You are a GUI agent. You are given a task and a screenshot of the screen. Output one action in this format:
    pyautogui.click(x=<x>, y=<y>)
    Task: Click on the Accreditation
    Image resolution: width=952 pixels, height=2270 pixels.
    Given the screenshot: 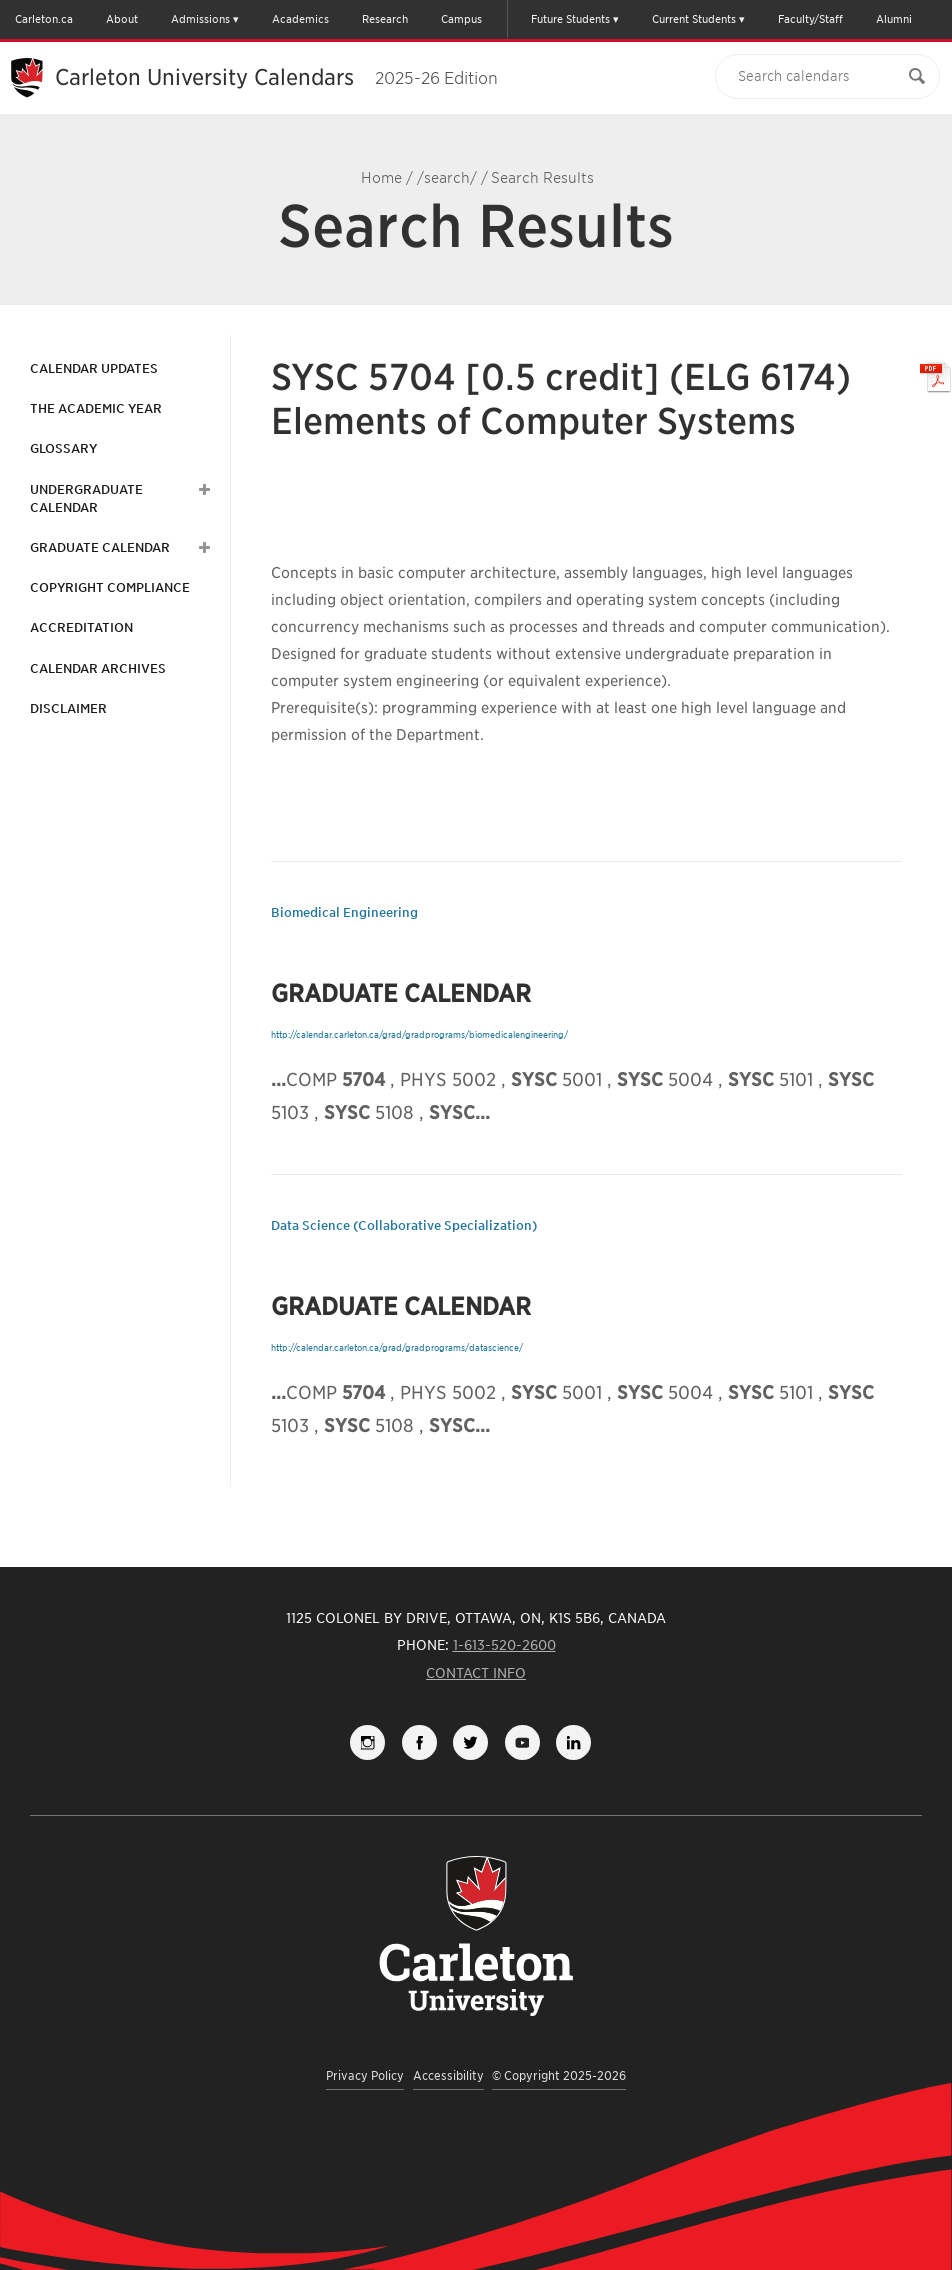 What is the action you would take?
    pyautogui.click(x=81, y=627)
    